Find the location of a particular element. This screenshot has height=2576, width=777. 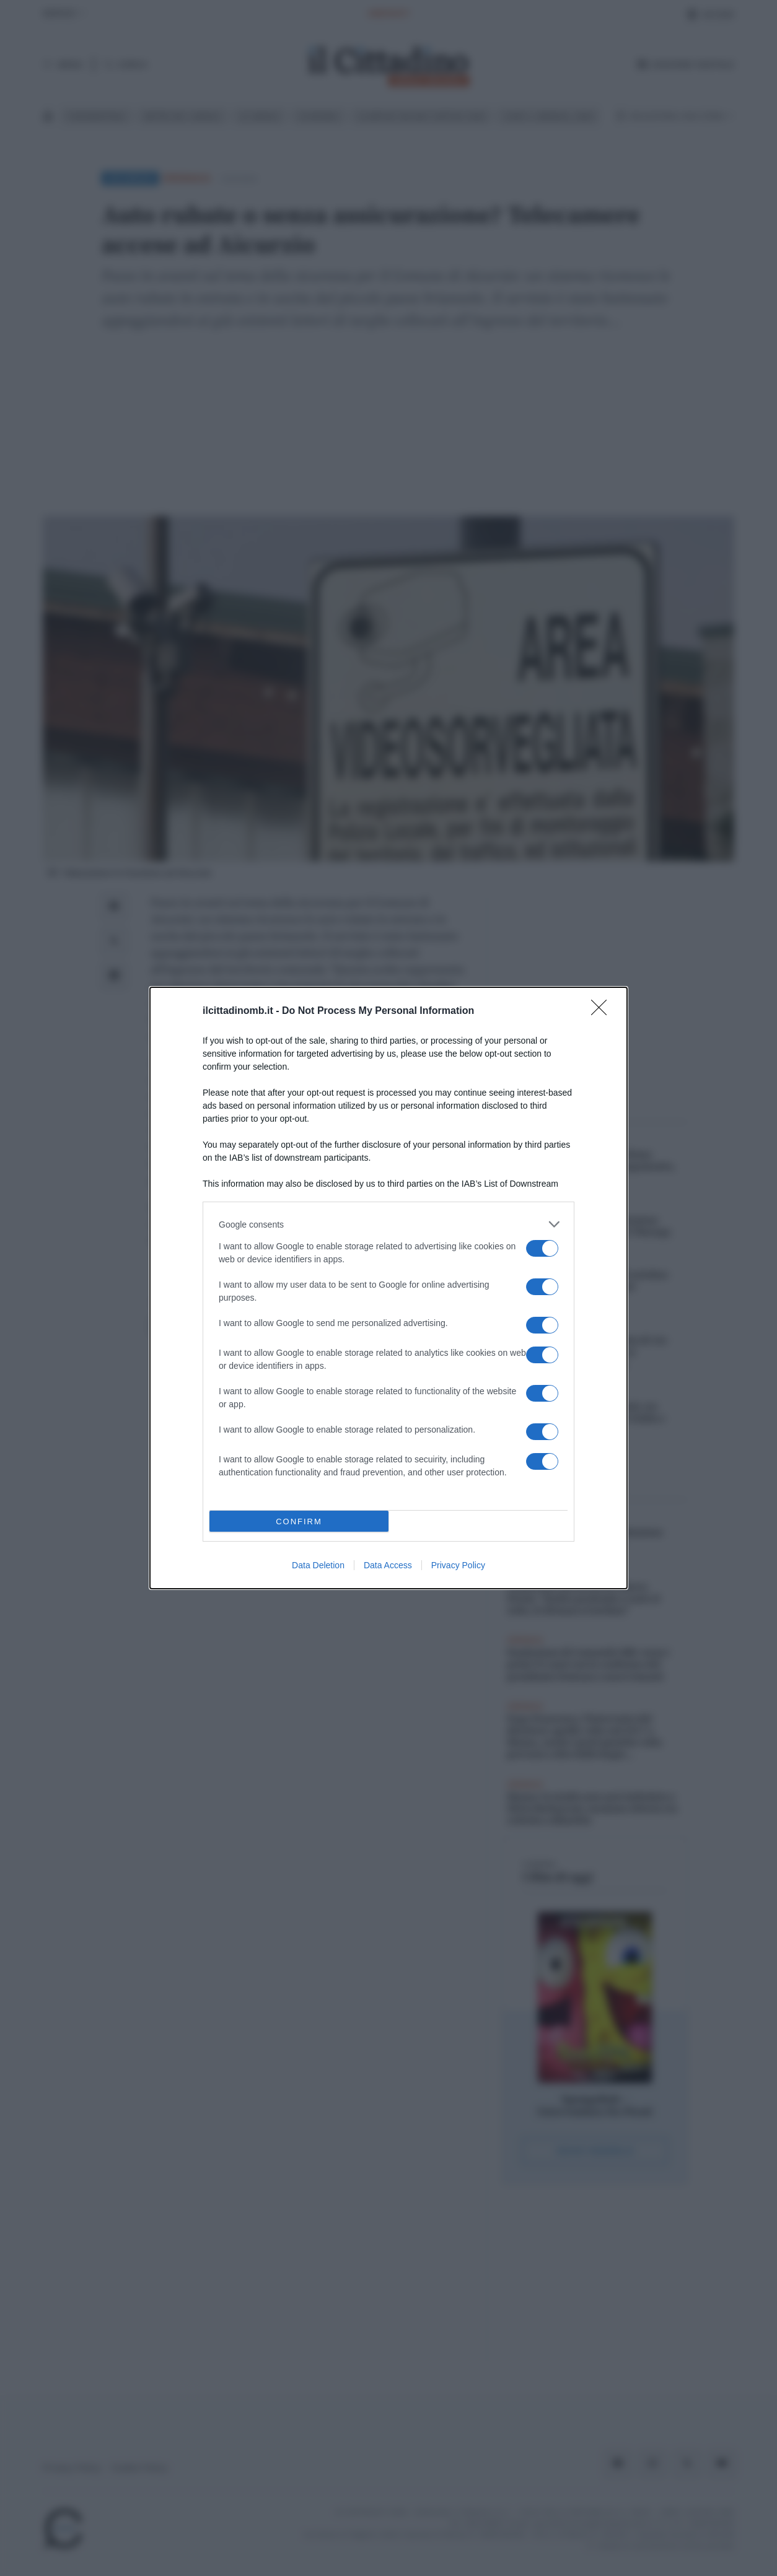

Data Deletion is located at coordinates (318, 1565).